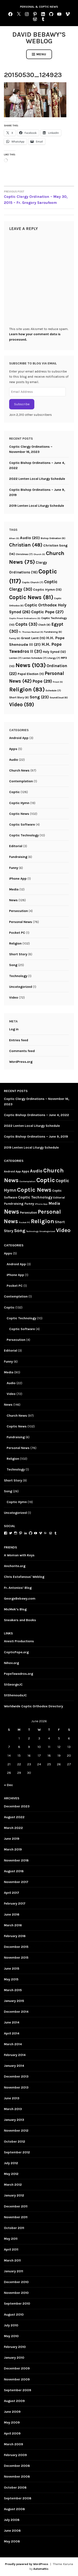  I want to click on Media, so click(14, 889).